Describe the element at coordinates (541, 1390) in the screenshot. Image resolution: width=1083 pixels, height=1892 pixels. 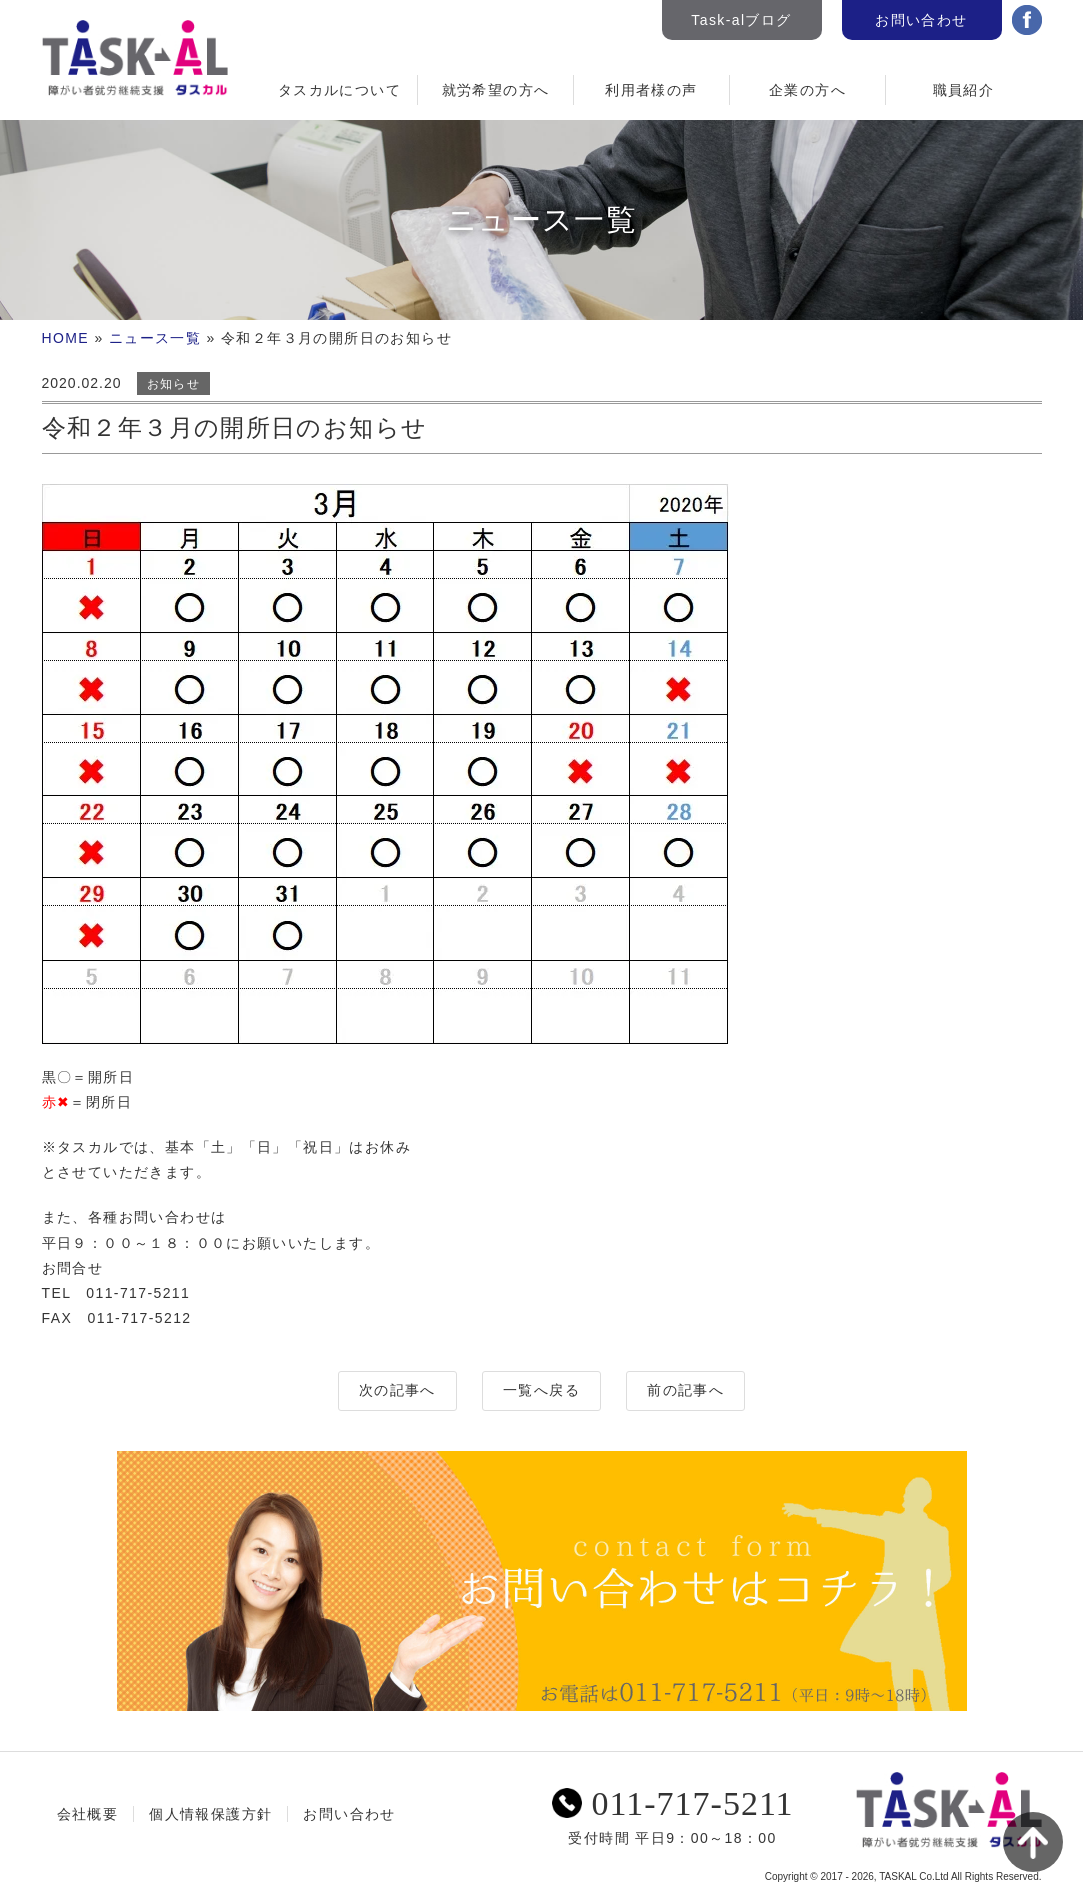
I see `一覧へ戻る` at that location.